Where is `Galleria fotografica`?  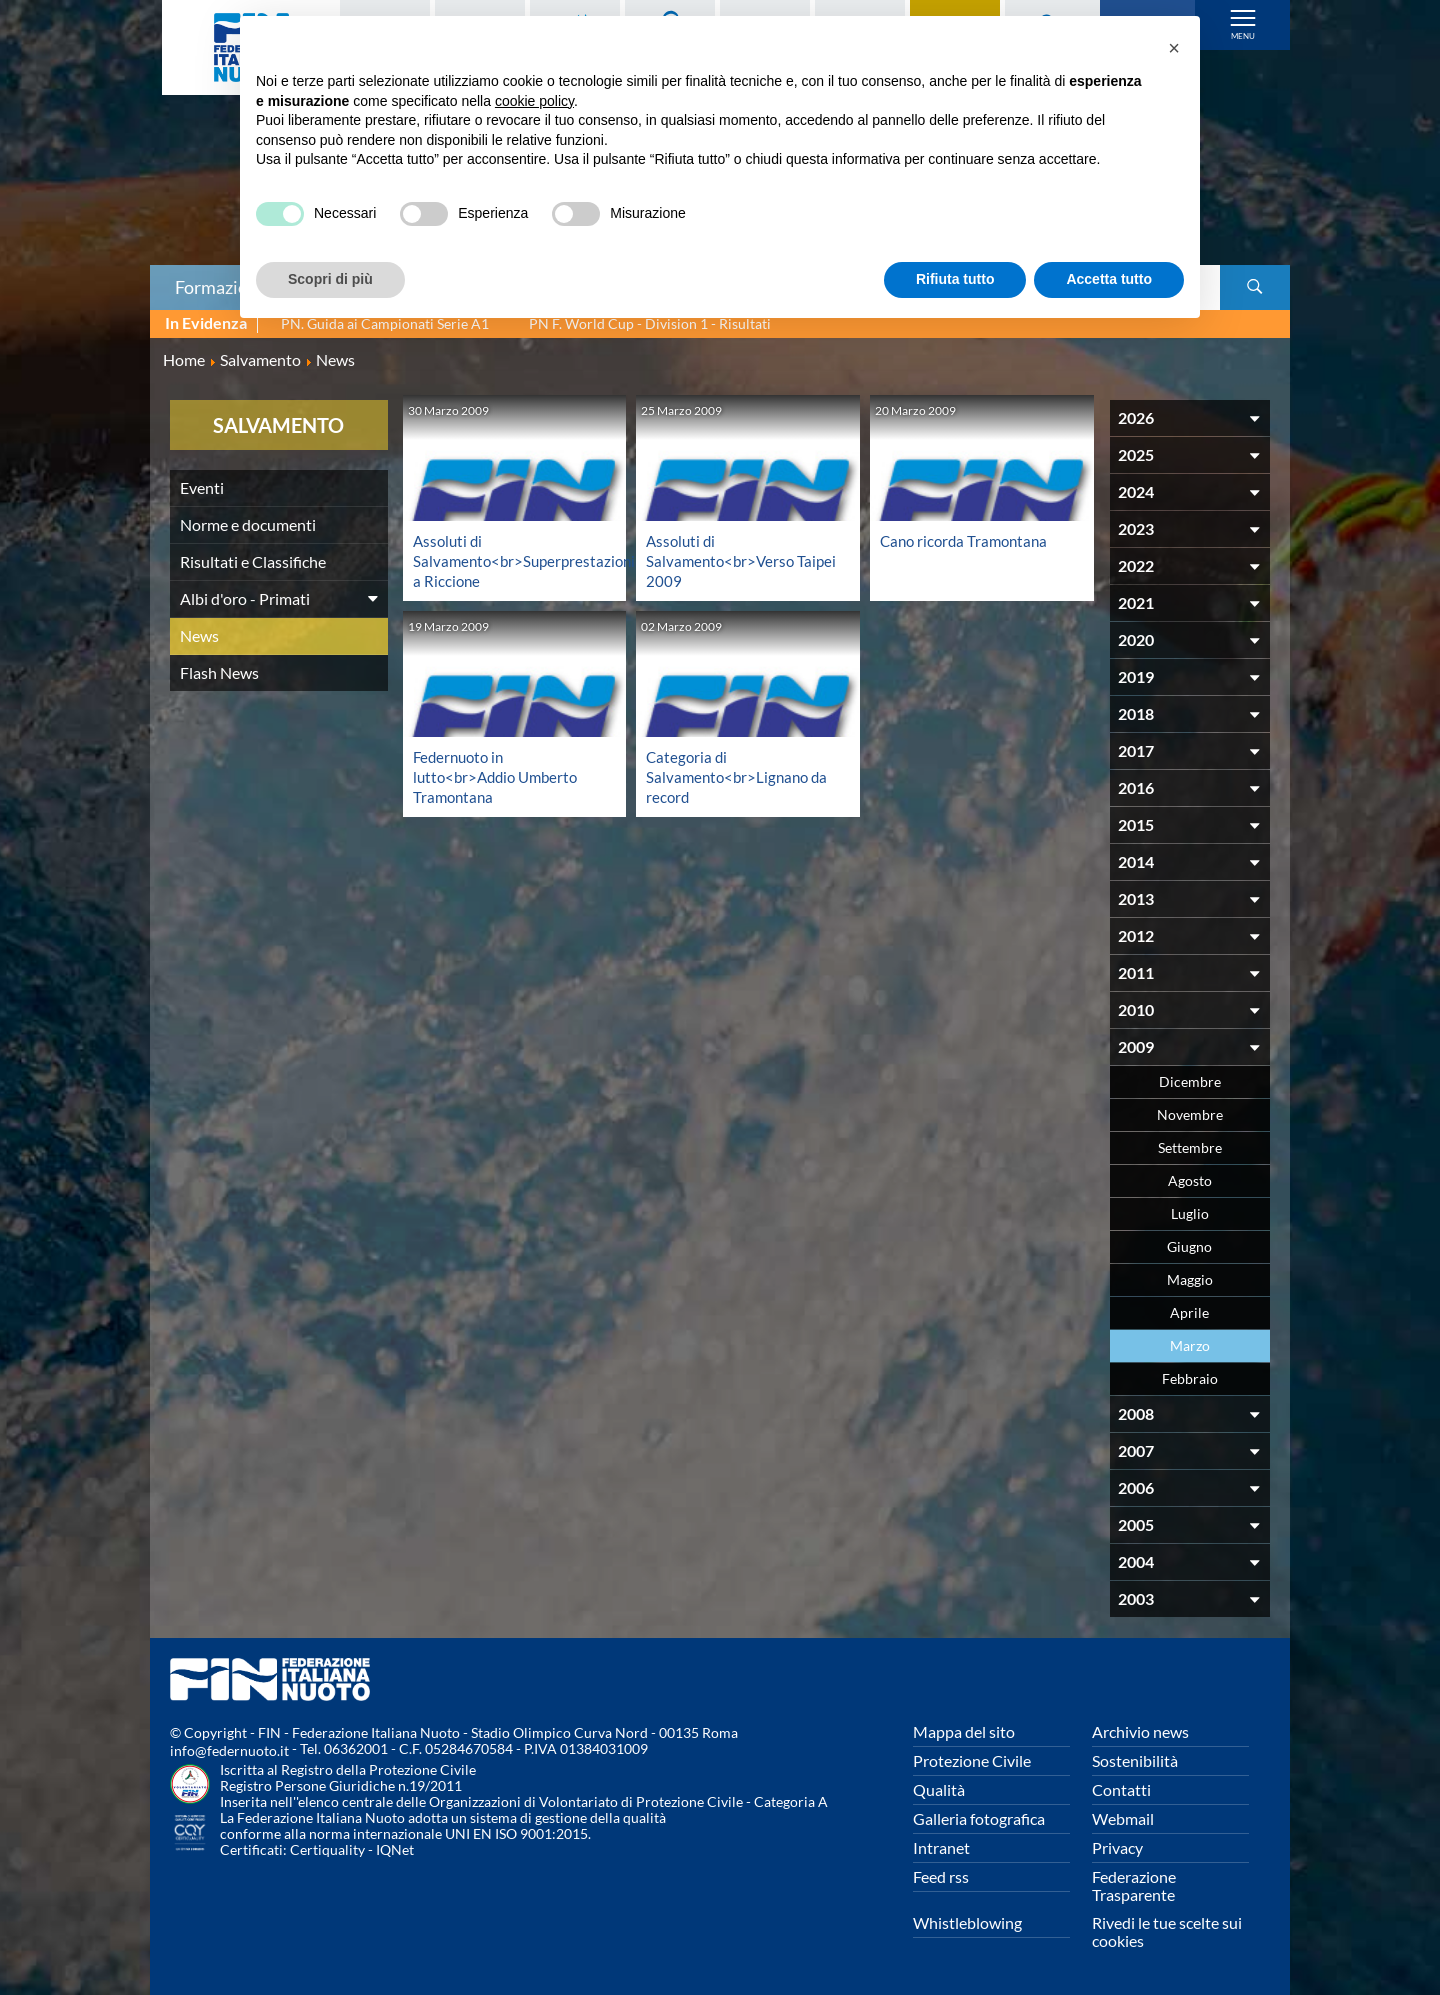 Galleria fotografica is located at coordinates (979, 1818).